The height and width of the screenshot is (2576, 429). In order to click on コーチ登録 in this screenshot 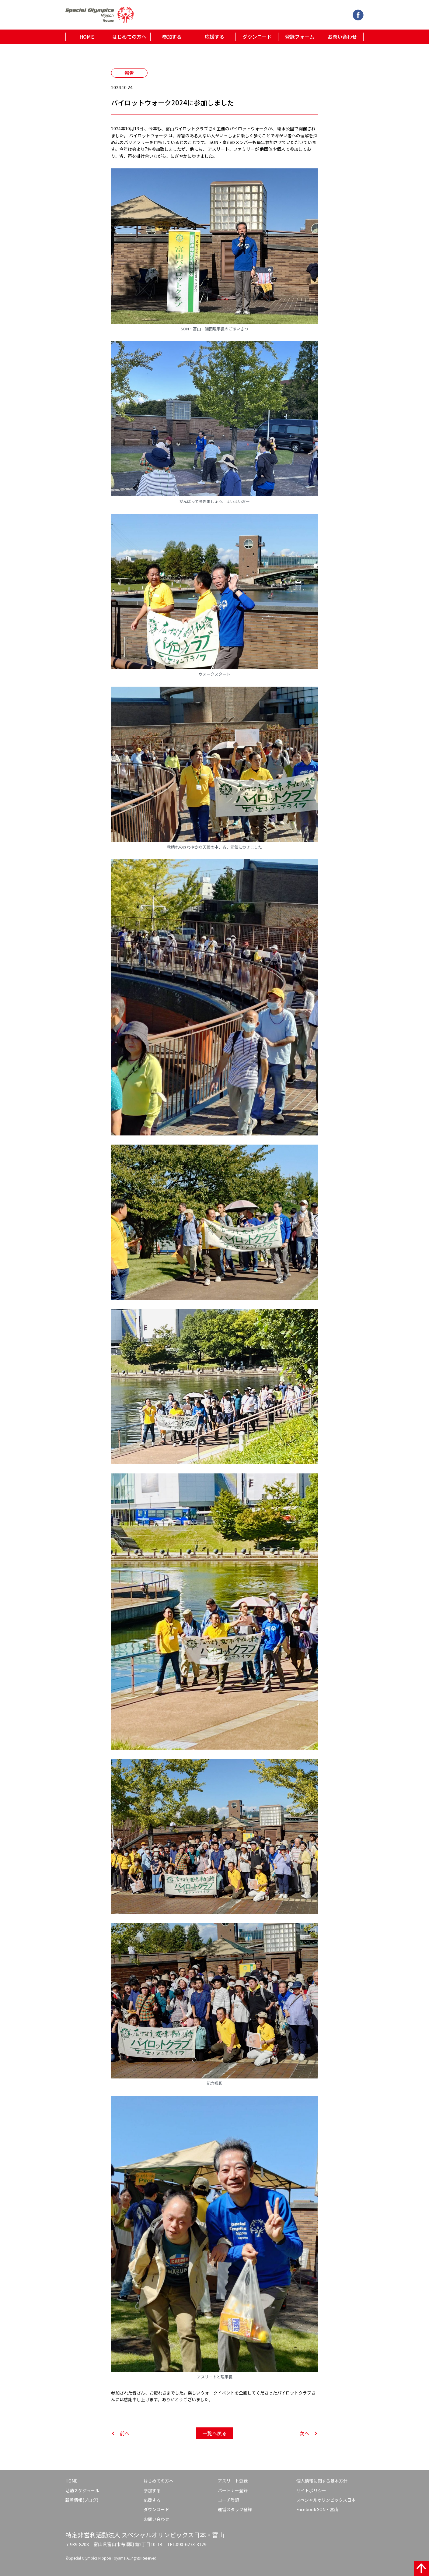, I will do `click(228, 2500)`.